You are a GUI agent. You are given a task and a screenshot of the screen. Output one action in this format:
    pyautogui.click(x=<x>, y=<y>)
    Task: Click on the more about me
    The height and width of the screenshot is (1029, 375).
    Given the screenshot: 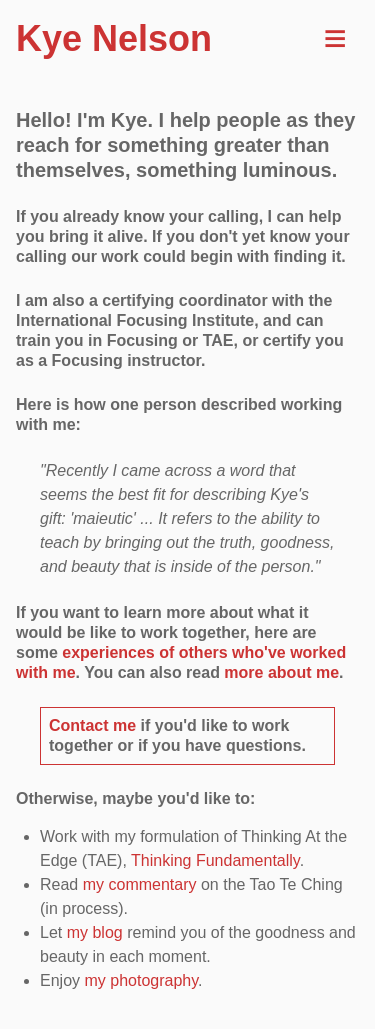 What is the action you would take?
    pyautogui.click(x=281, y=672)
    